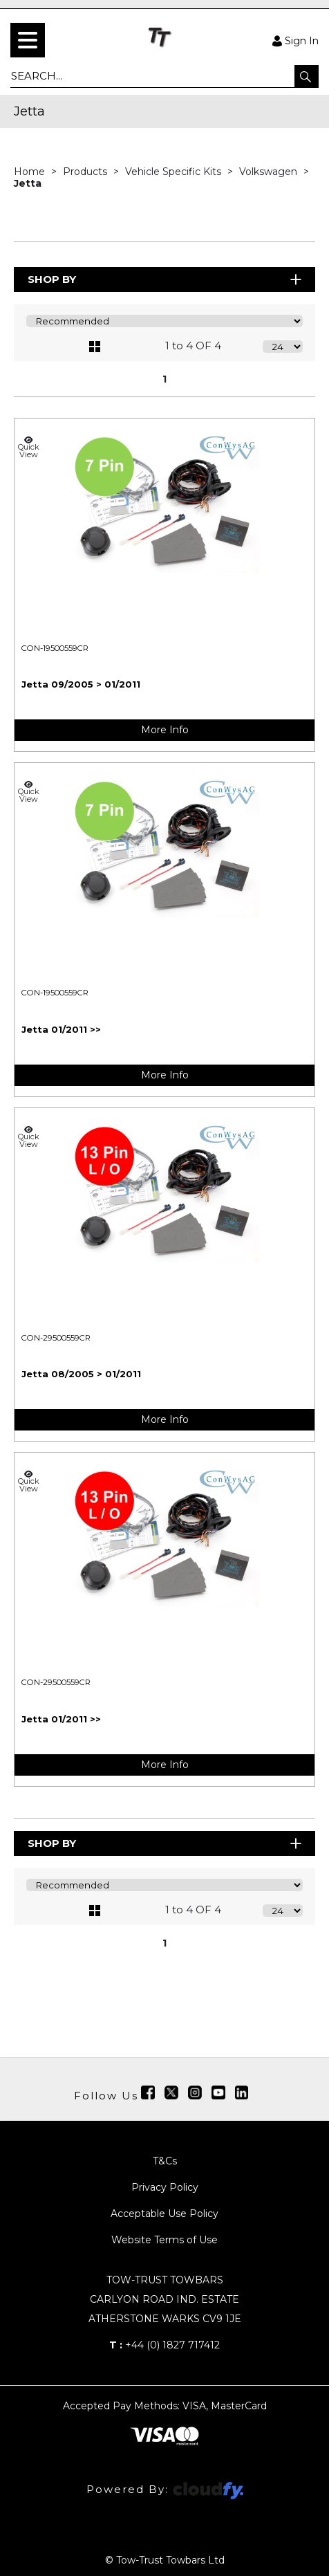  What do you see at coordinates (28, 447) in the screenshot?
I see `Quick View` at bounding box center [28, 447].